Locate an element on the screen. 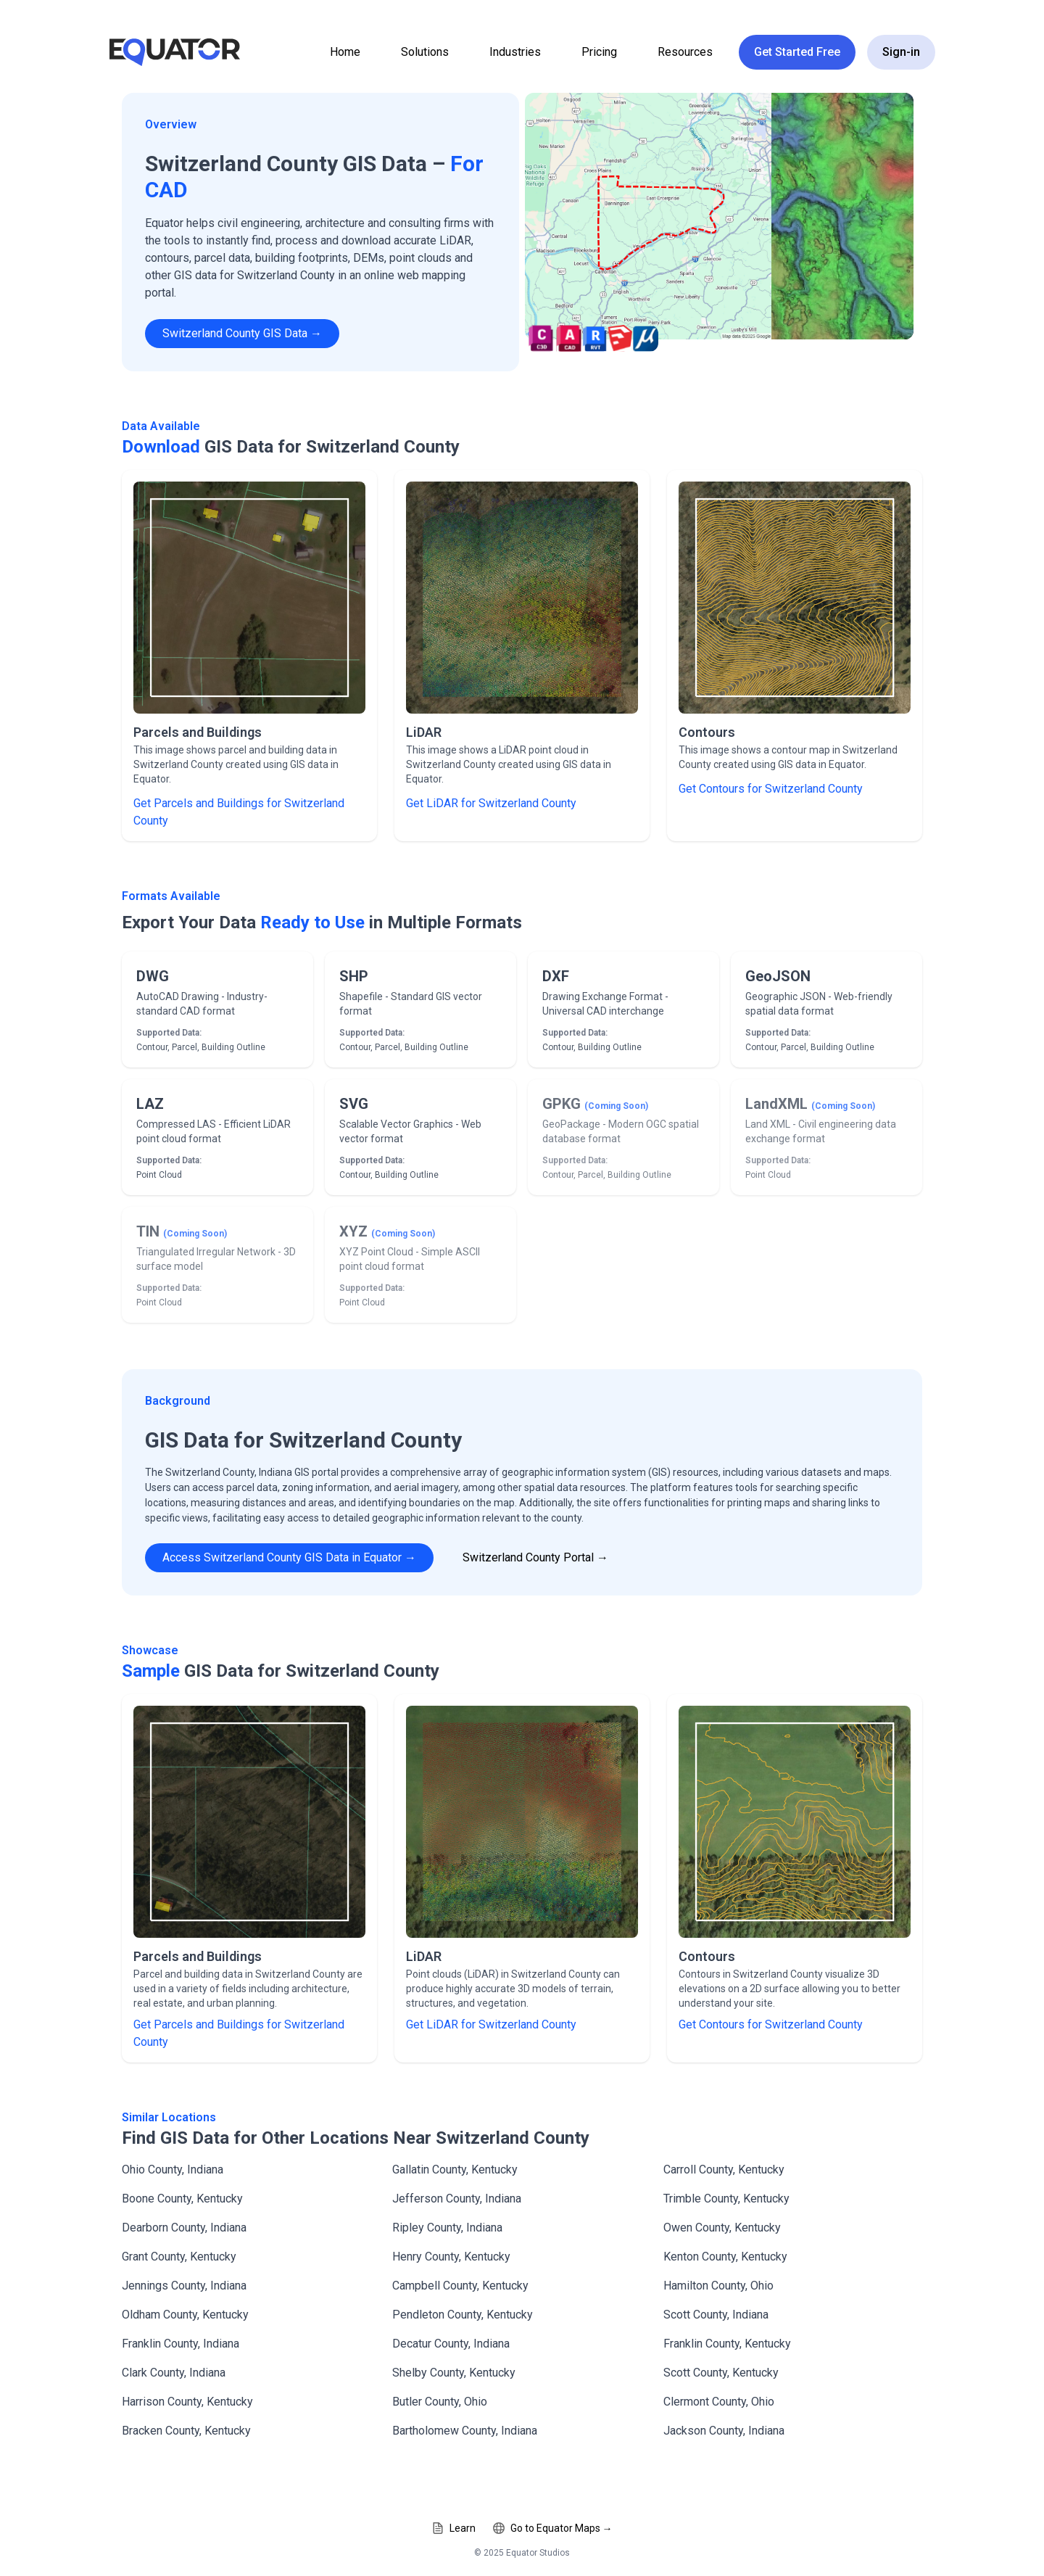  Switzerland County Portal → is located at coordinates (535, 1557).